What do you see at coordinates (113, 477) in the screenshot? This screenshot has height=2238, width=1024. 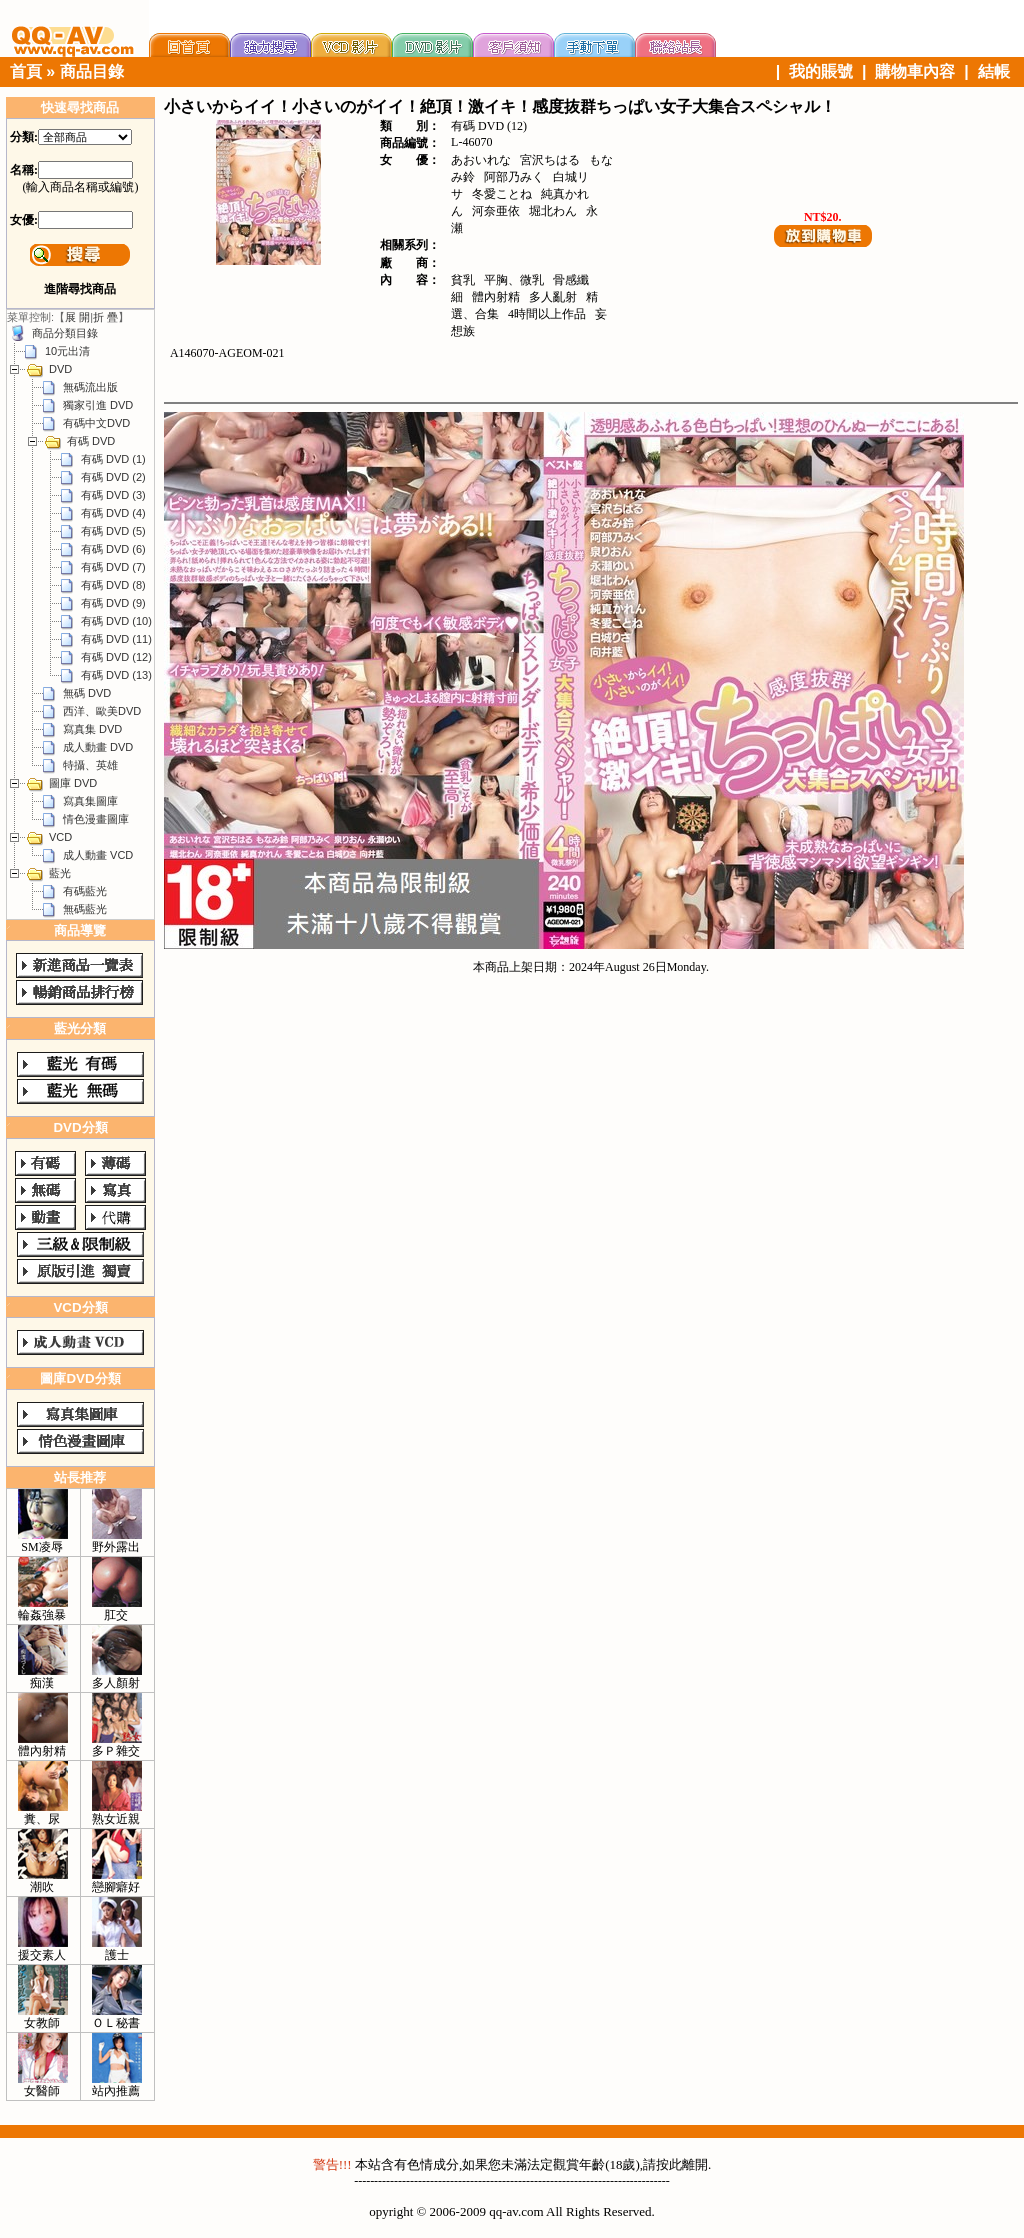 I see `有碼 DVD (2)` at bounding box center [113, 477].